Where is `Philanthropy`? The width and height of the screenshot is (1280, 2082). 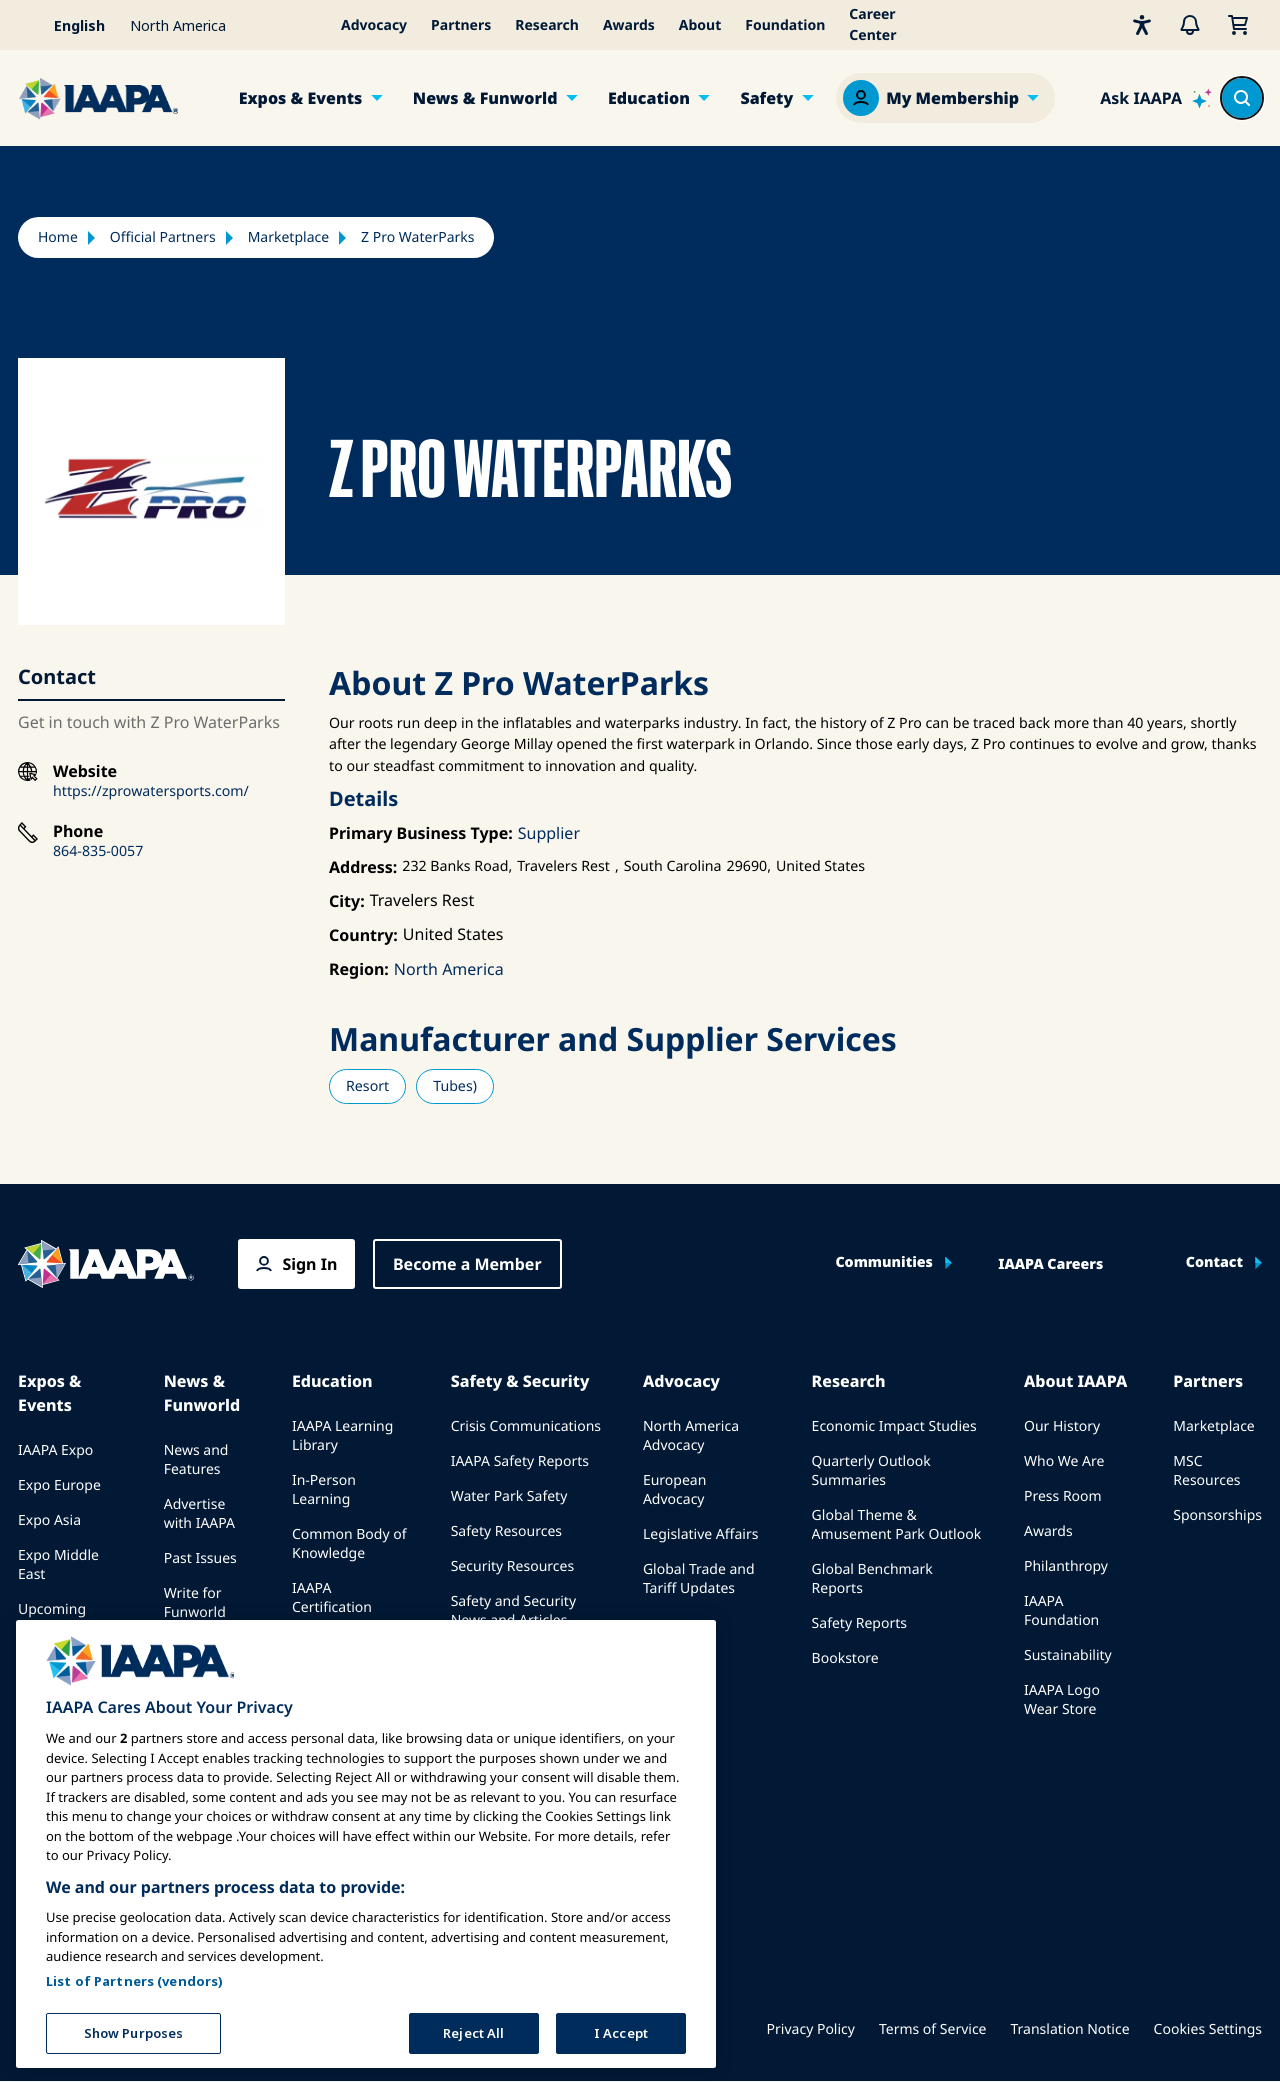 Philanthropy is located at coordinates (1066, 1566).